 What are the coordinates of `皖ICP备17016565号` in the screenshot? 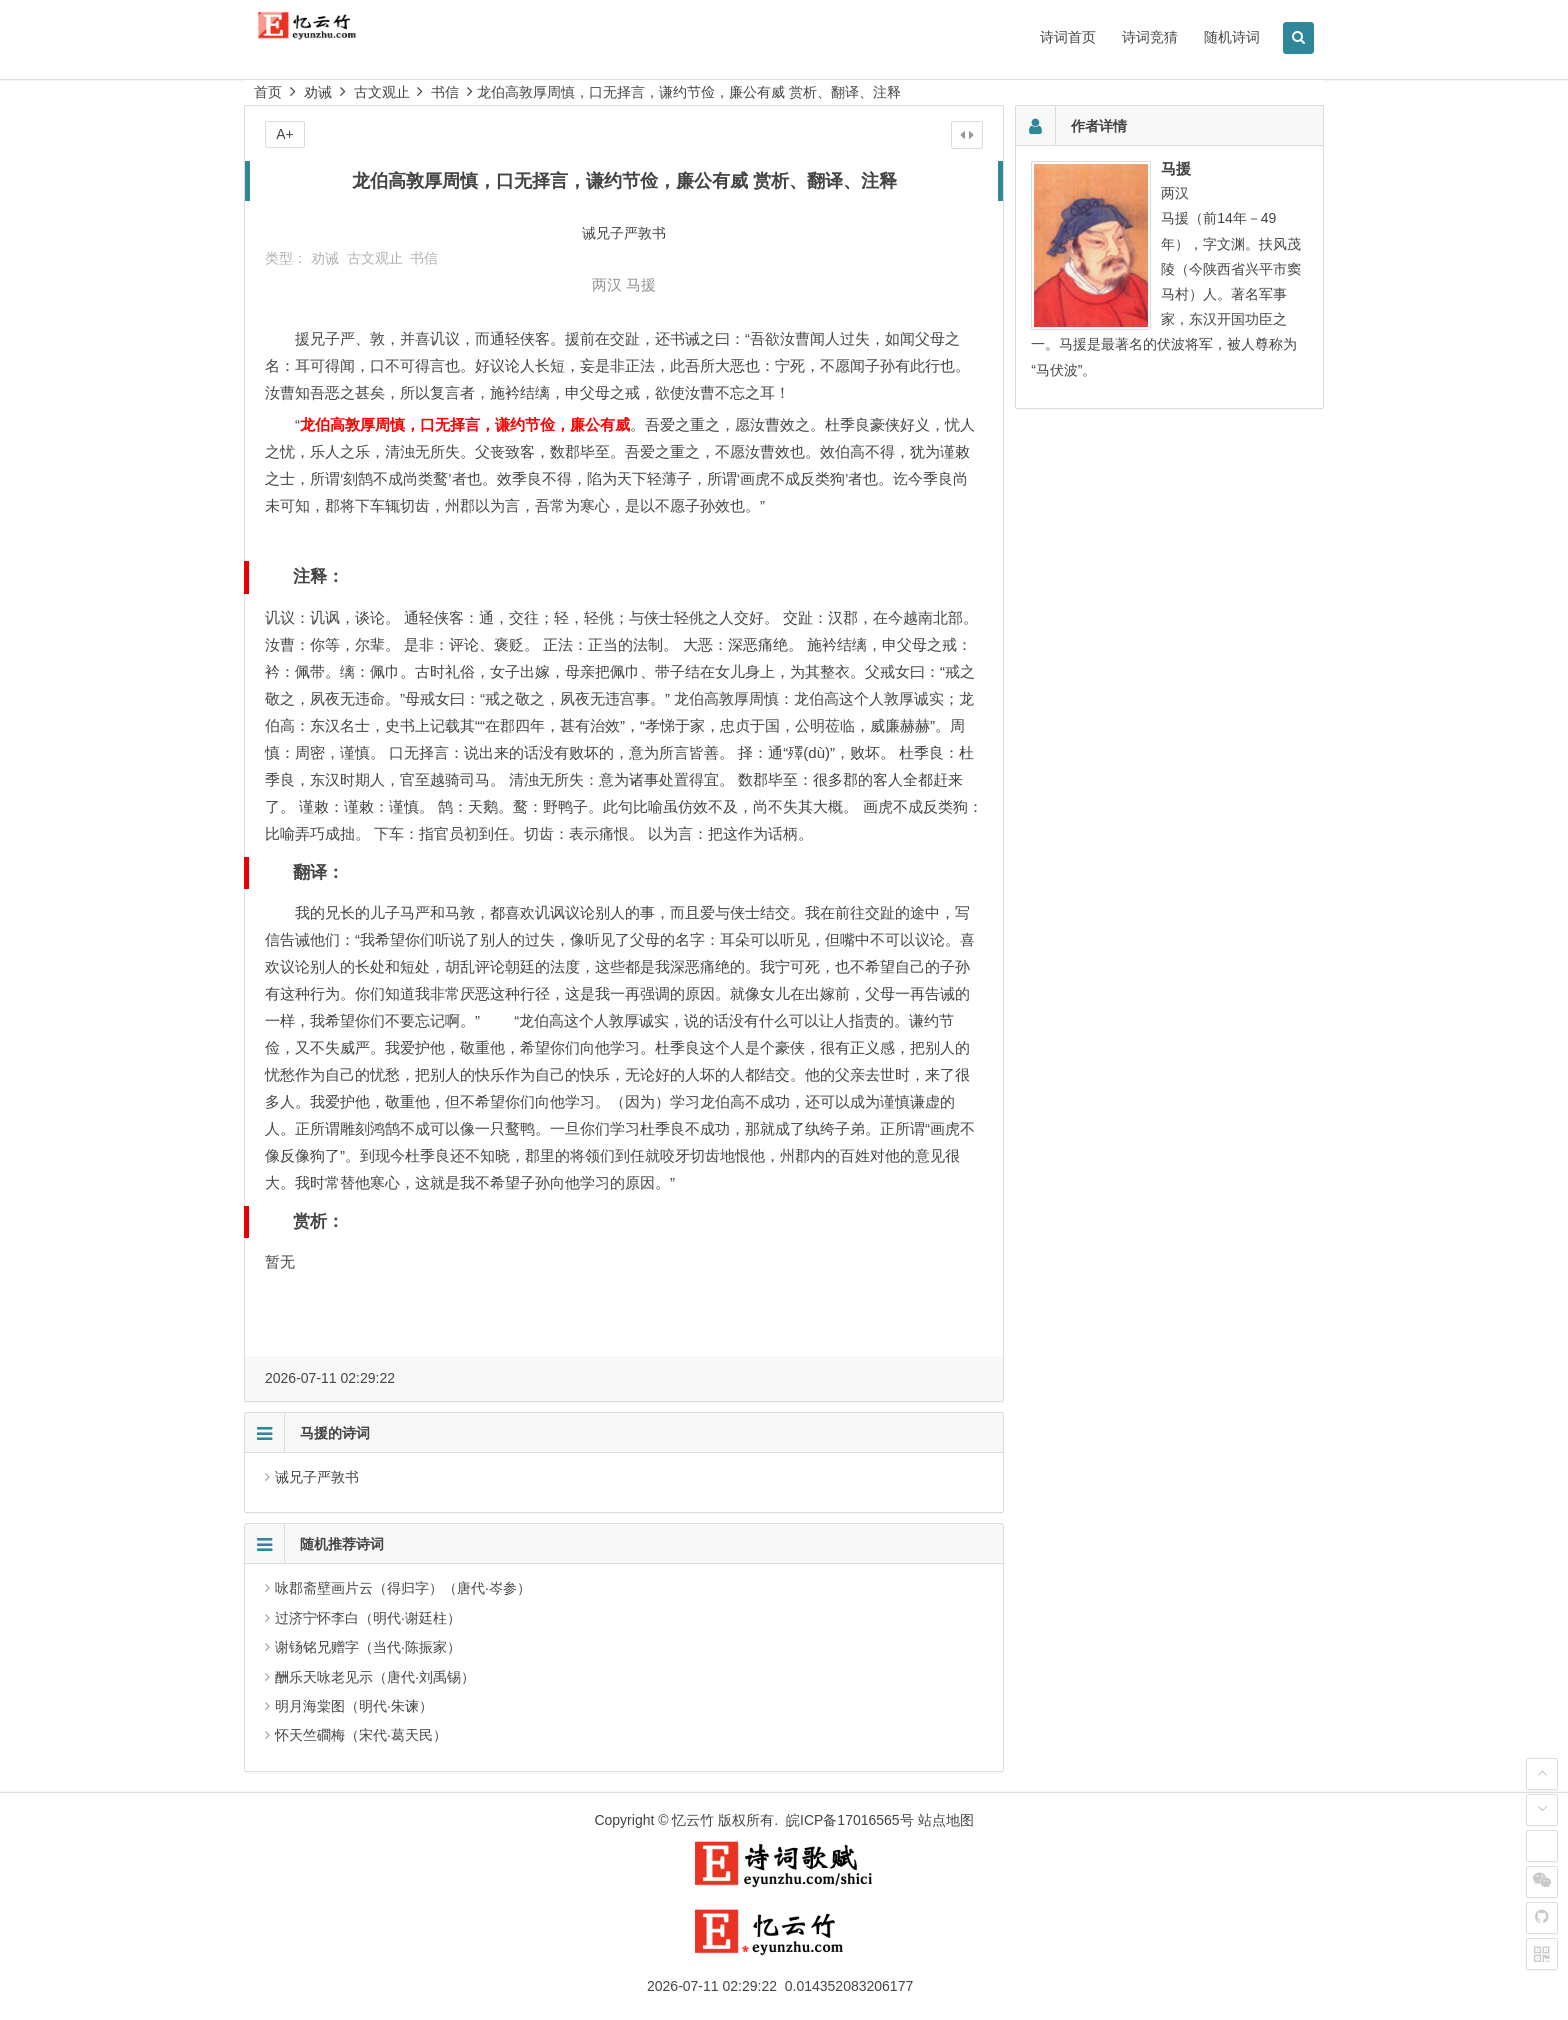 It's located at (850, 1820).